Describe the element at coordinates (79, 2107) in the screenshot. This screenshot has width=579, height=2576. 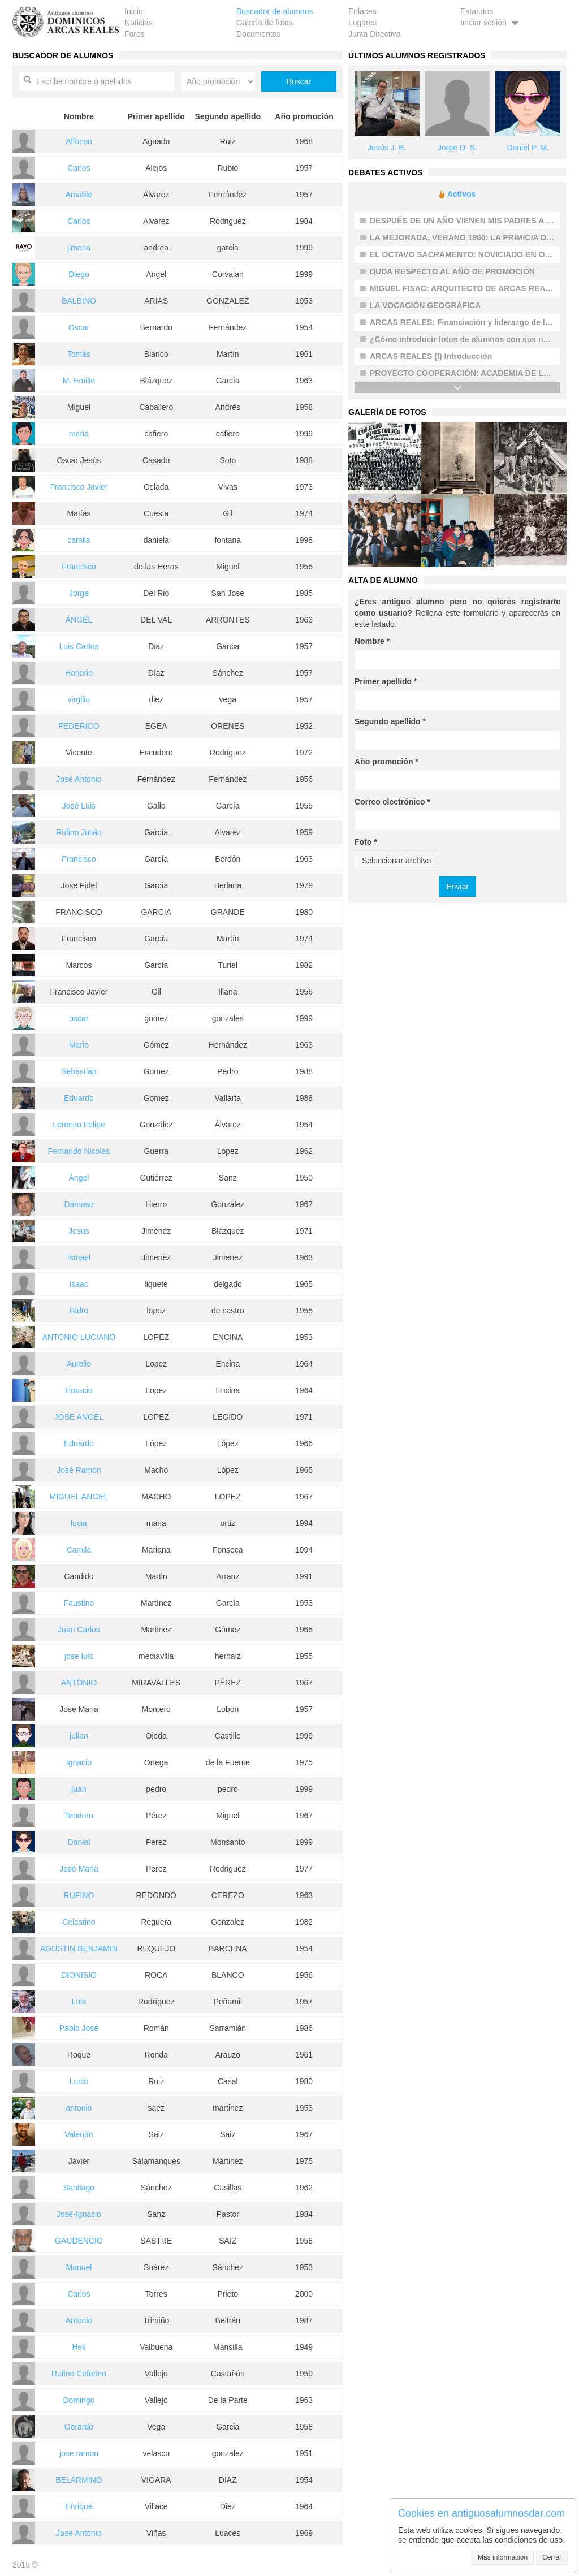
I see `antonio` at that location.